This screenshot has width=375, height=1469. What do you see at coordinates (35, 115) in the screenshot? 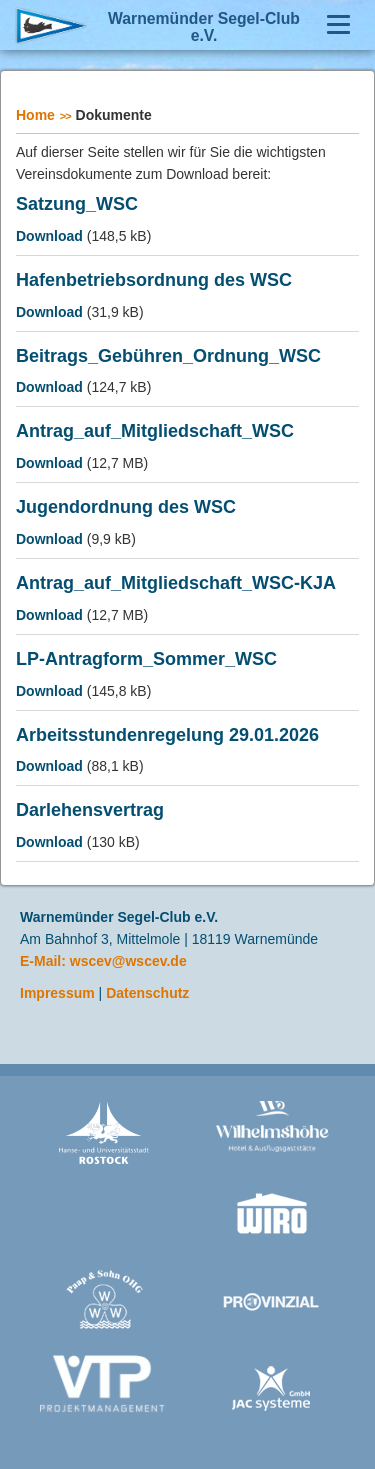
I see `Home` at bounding box center [35, 115].